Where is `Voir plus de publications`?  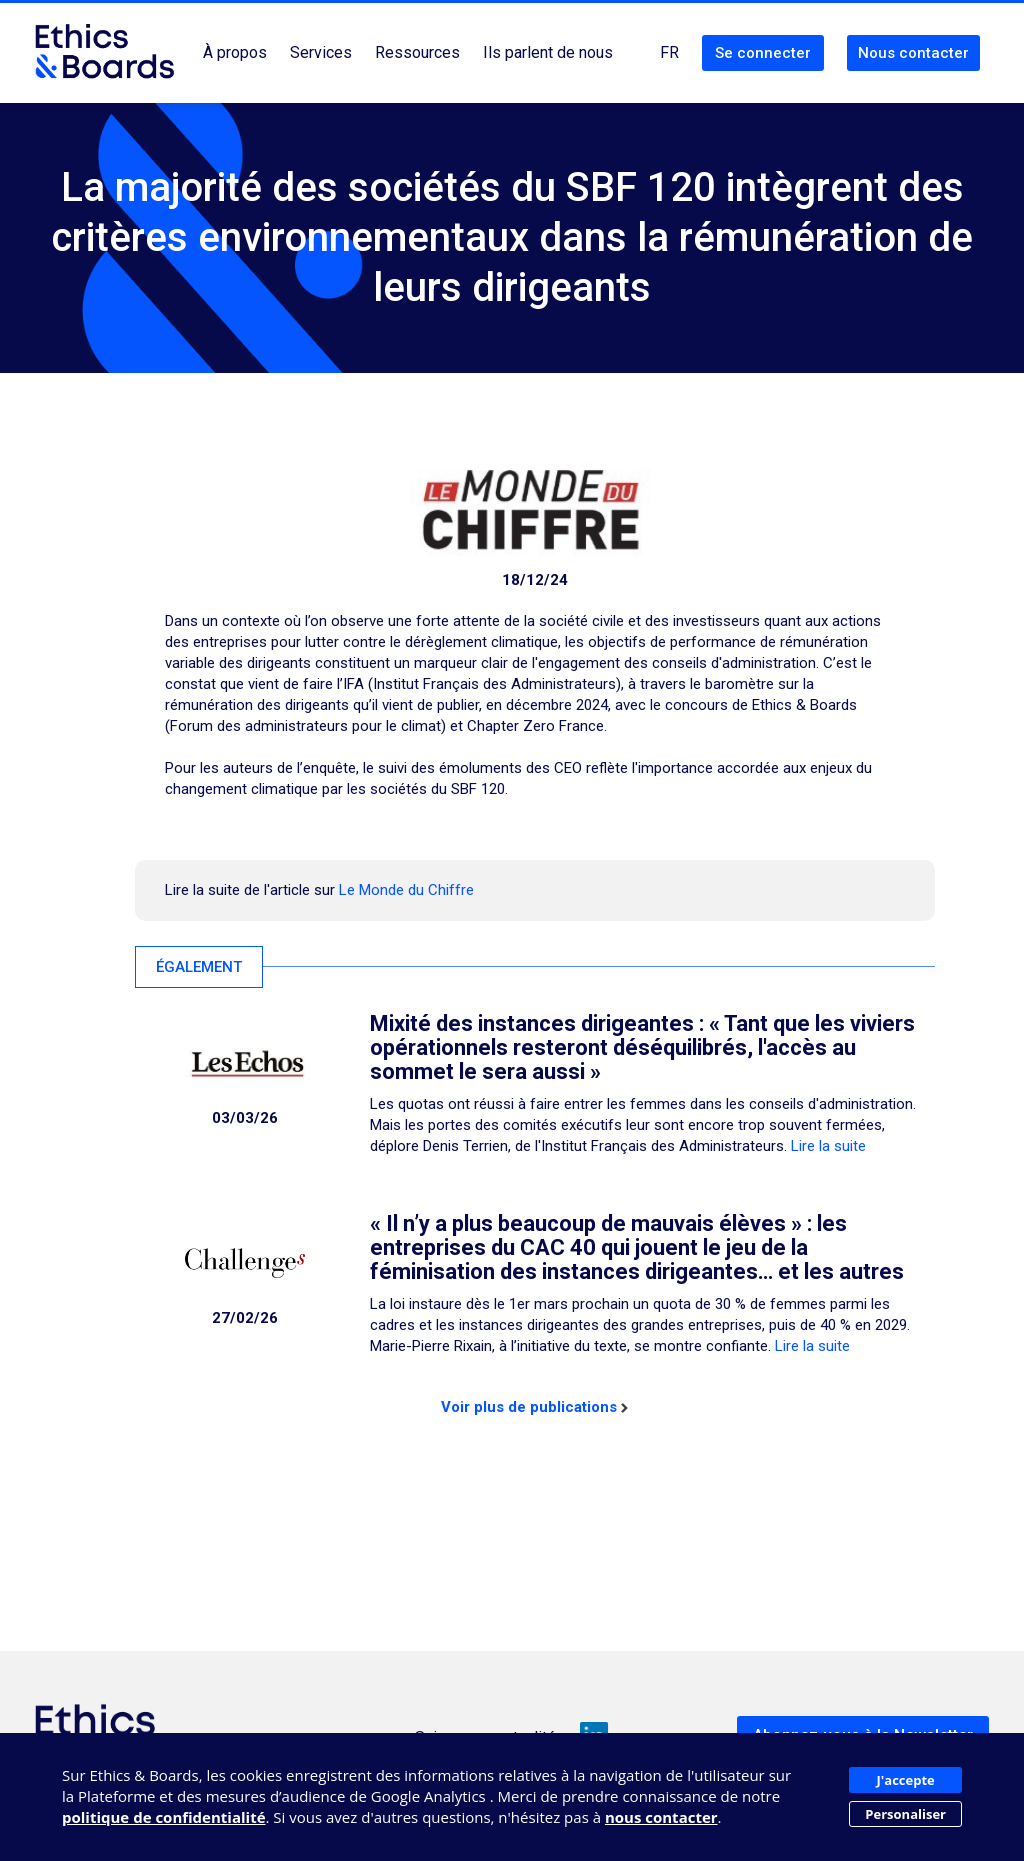
Voir plus de publications is located at coordinates (534, 1407).